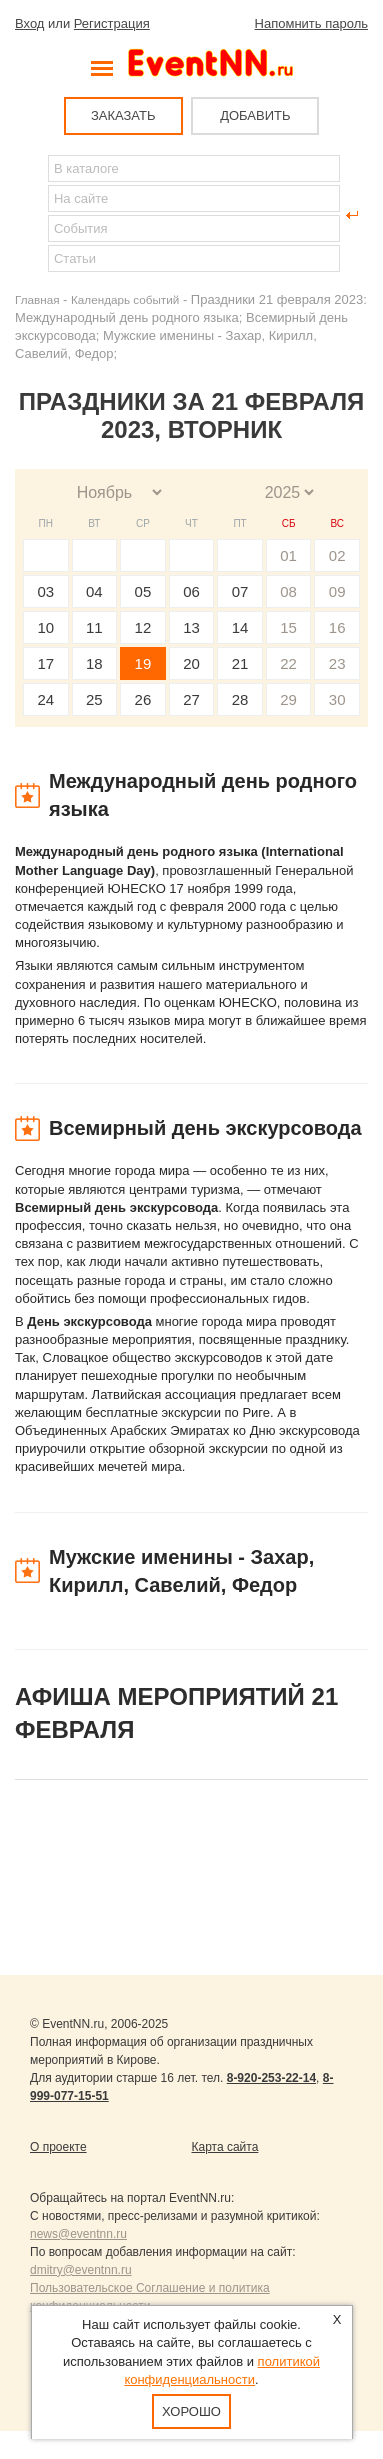 The width and height of the screenshot is (383, 2459). What do you see at coordinates (191, 627) in the screenshot?
I see `13` at bounding box center [191, 627].